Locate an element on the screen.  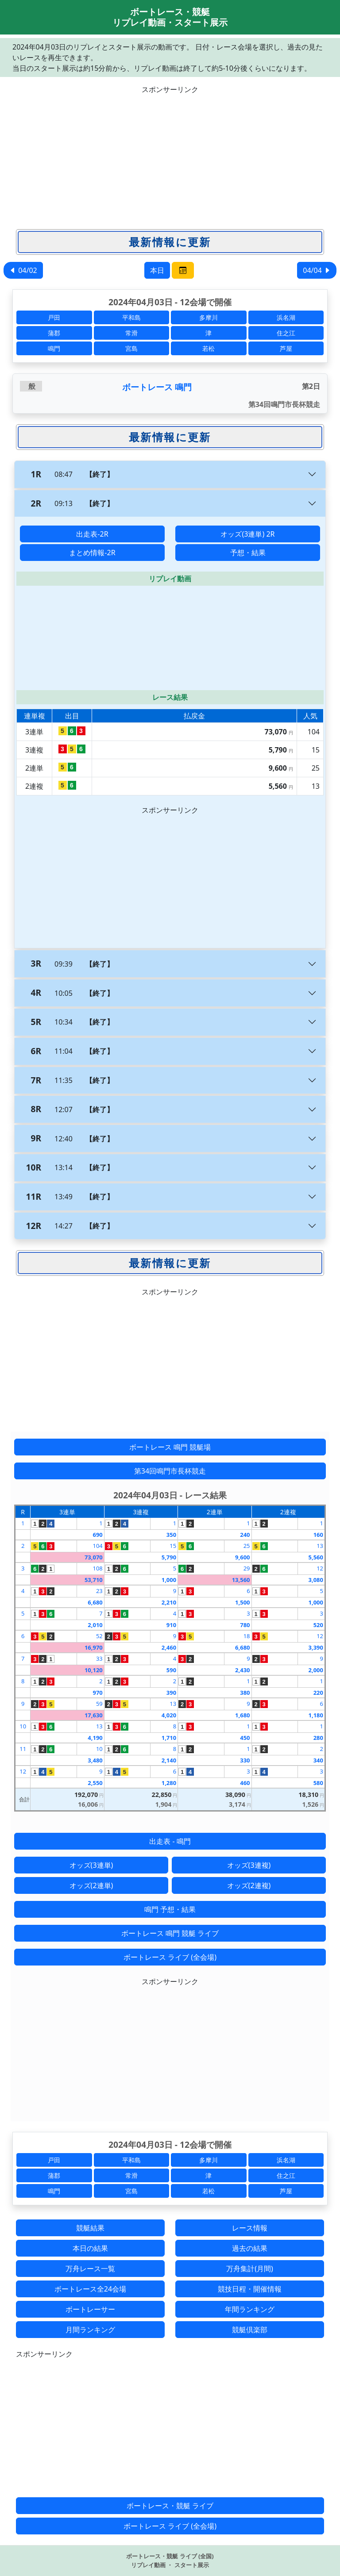
蒲郡 is located at coordinates (54, 333).